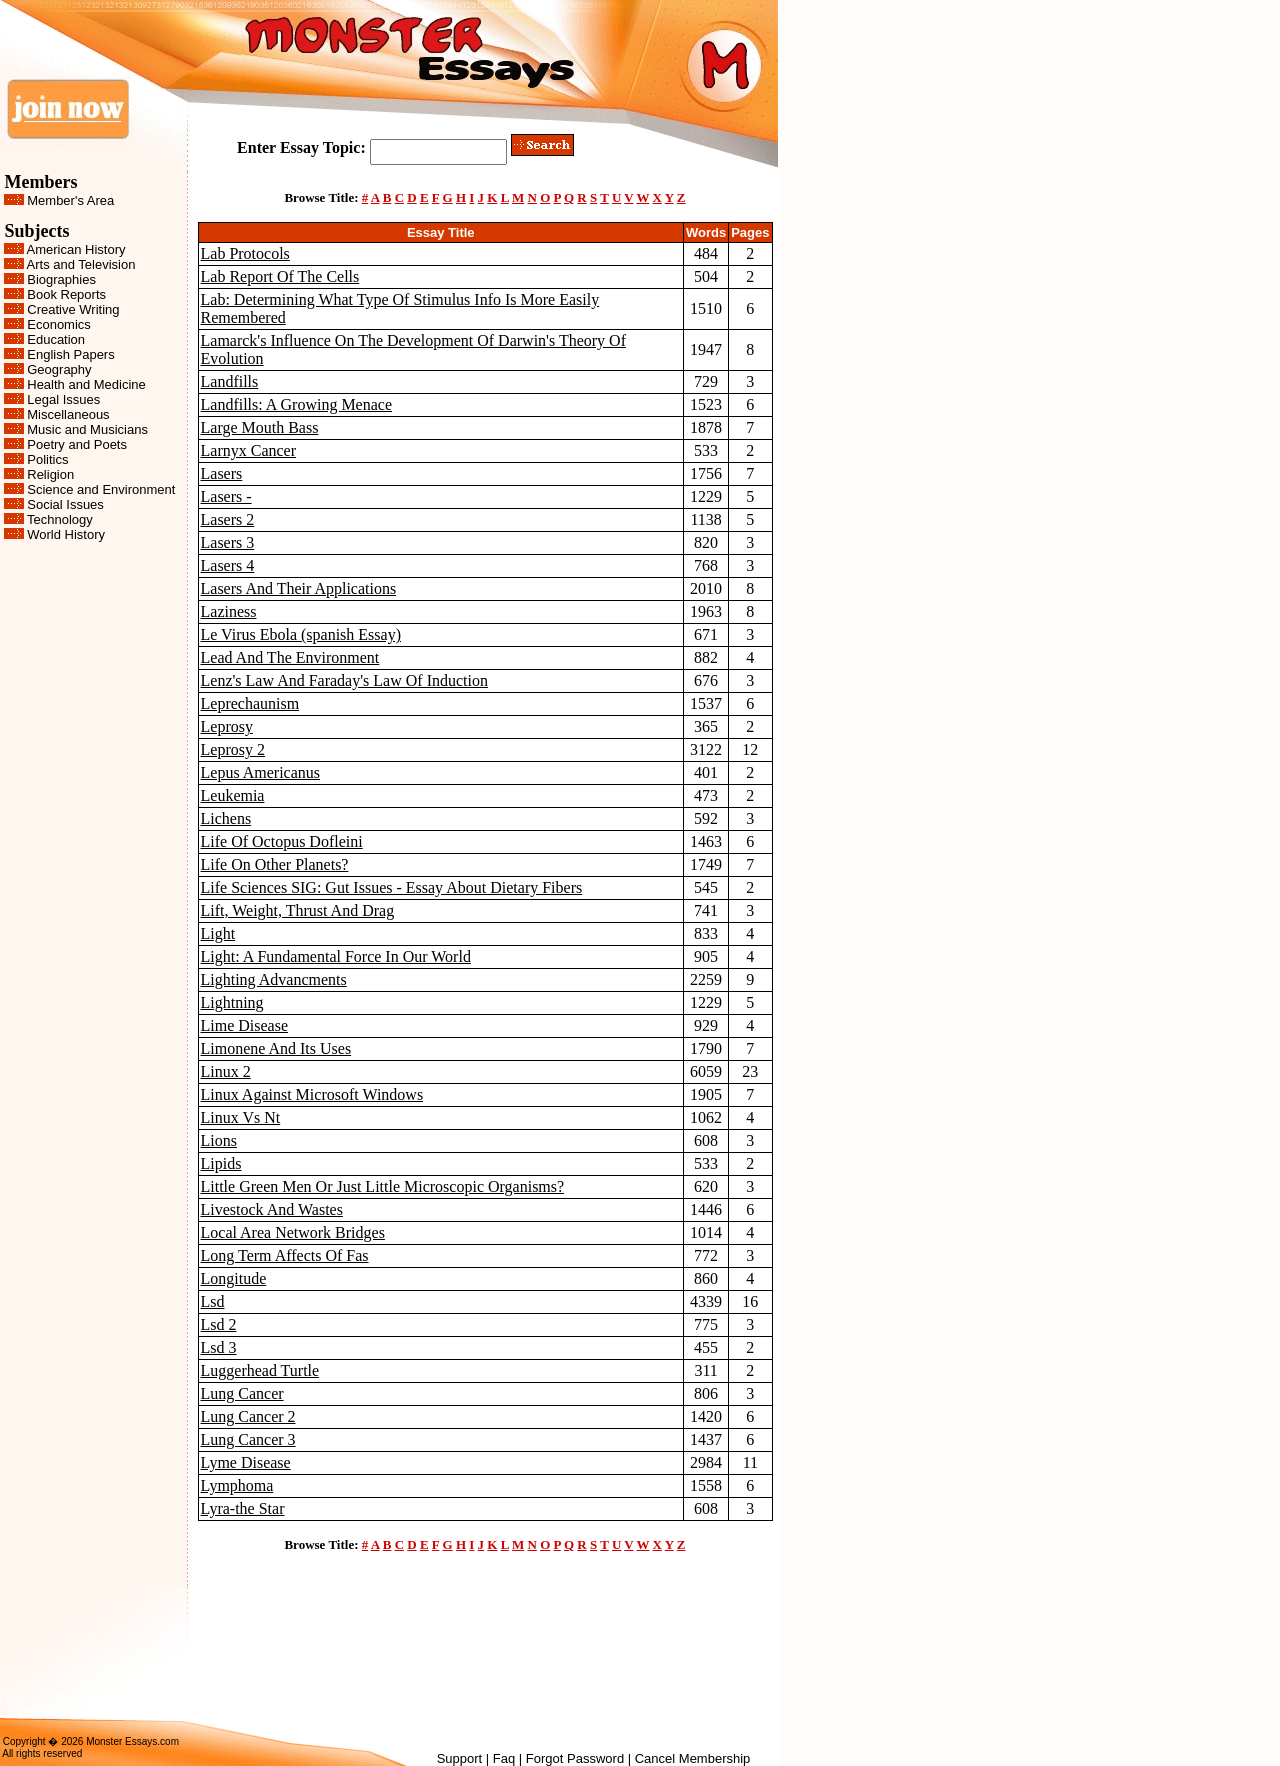  What do you see at coordinates (221, 1163) in the screenshot?
I see `Lipids` at bounding box center [221, 1163].